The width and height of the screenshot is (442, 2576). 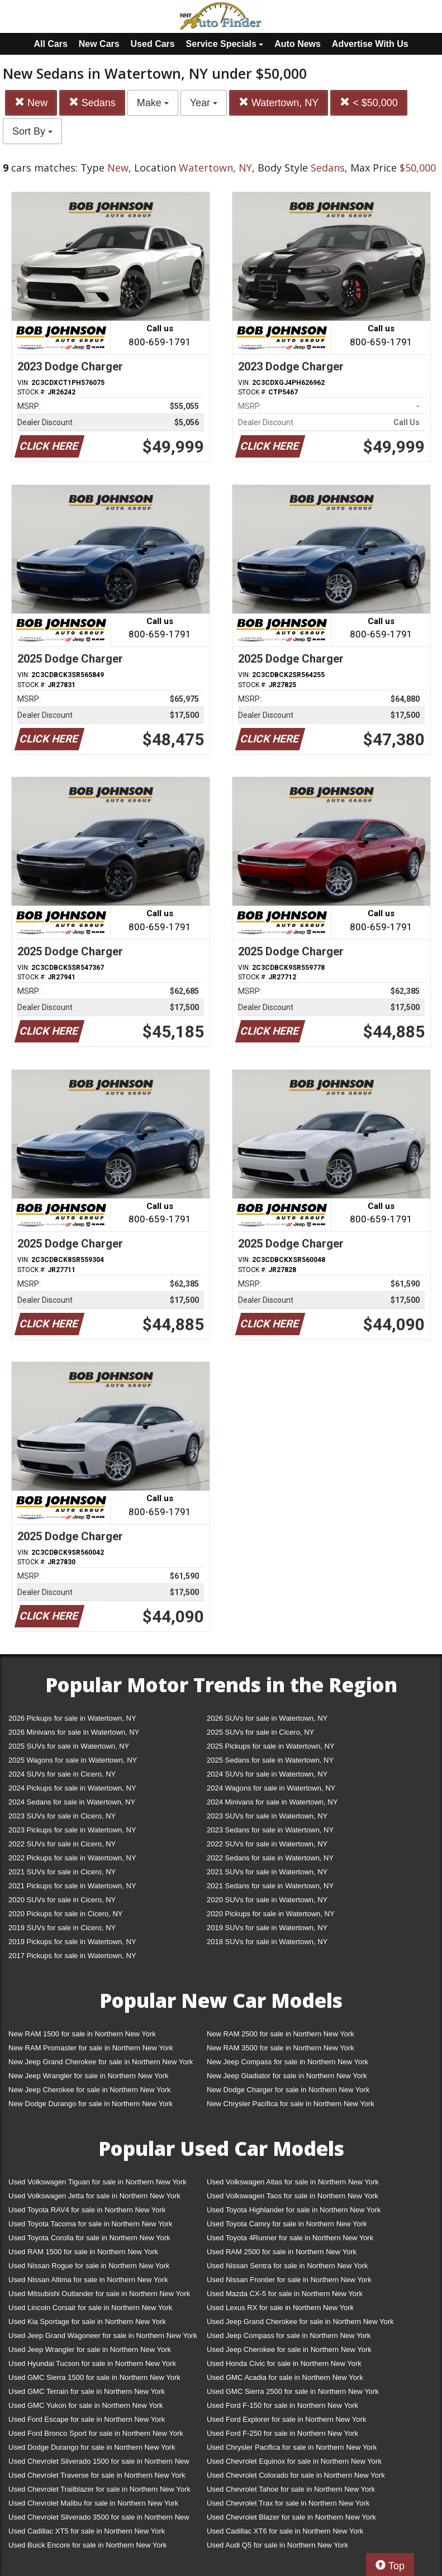 I want to click on 2022 Pickups for sale in Watertown, NY, so click(x=72, y=1858).